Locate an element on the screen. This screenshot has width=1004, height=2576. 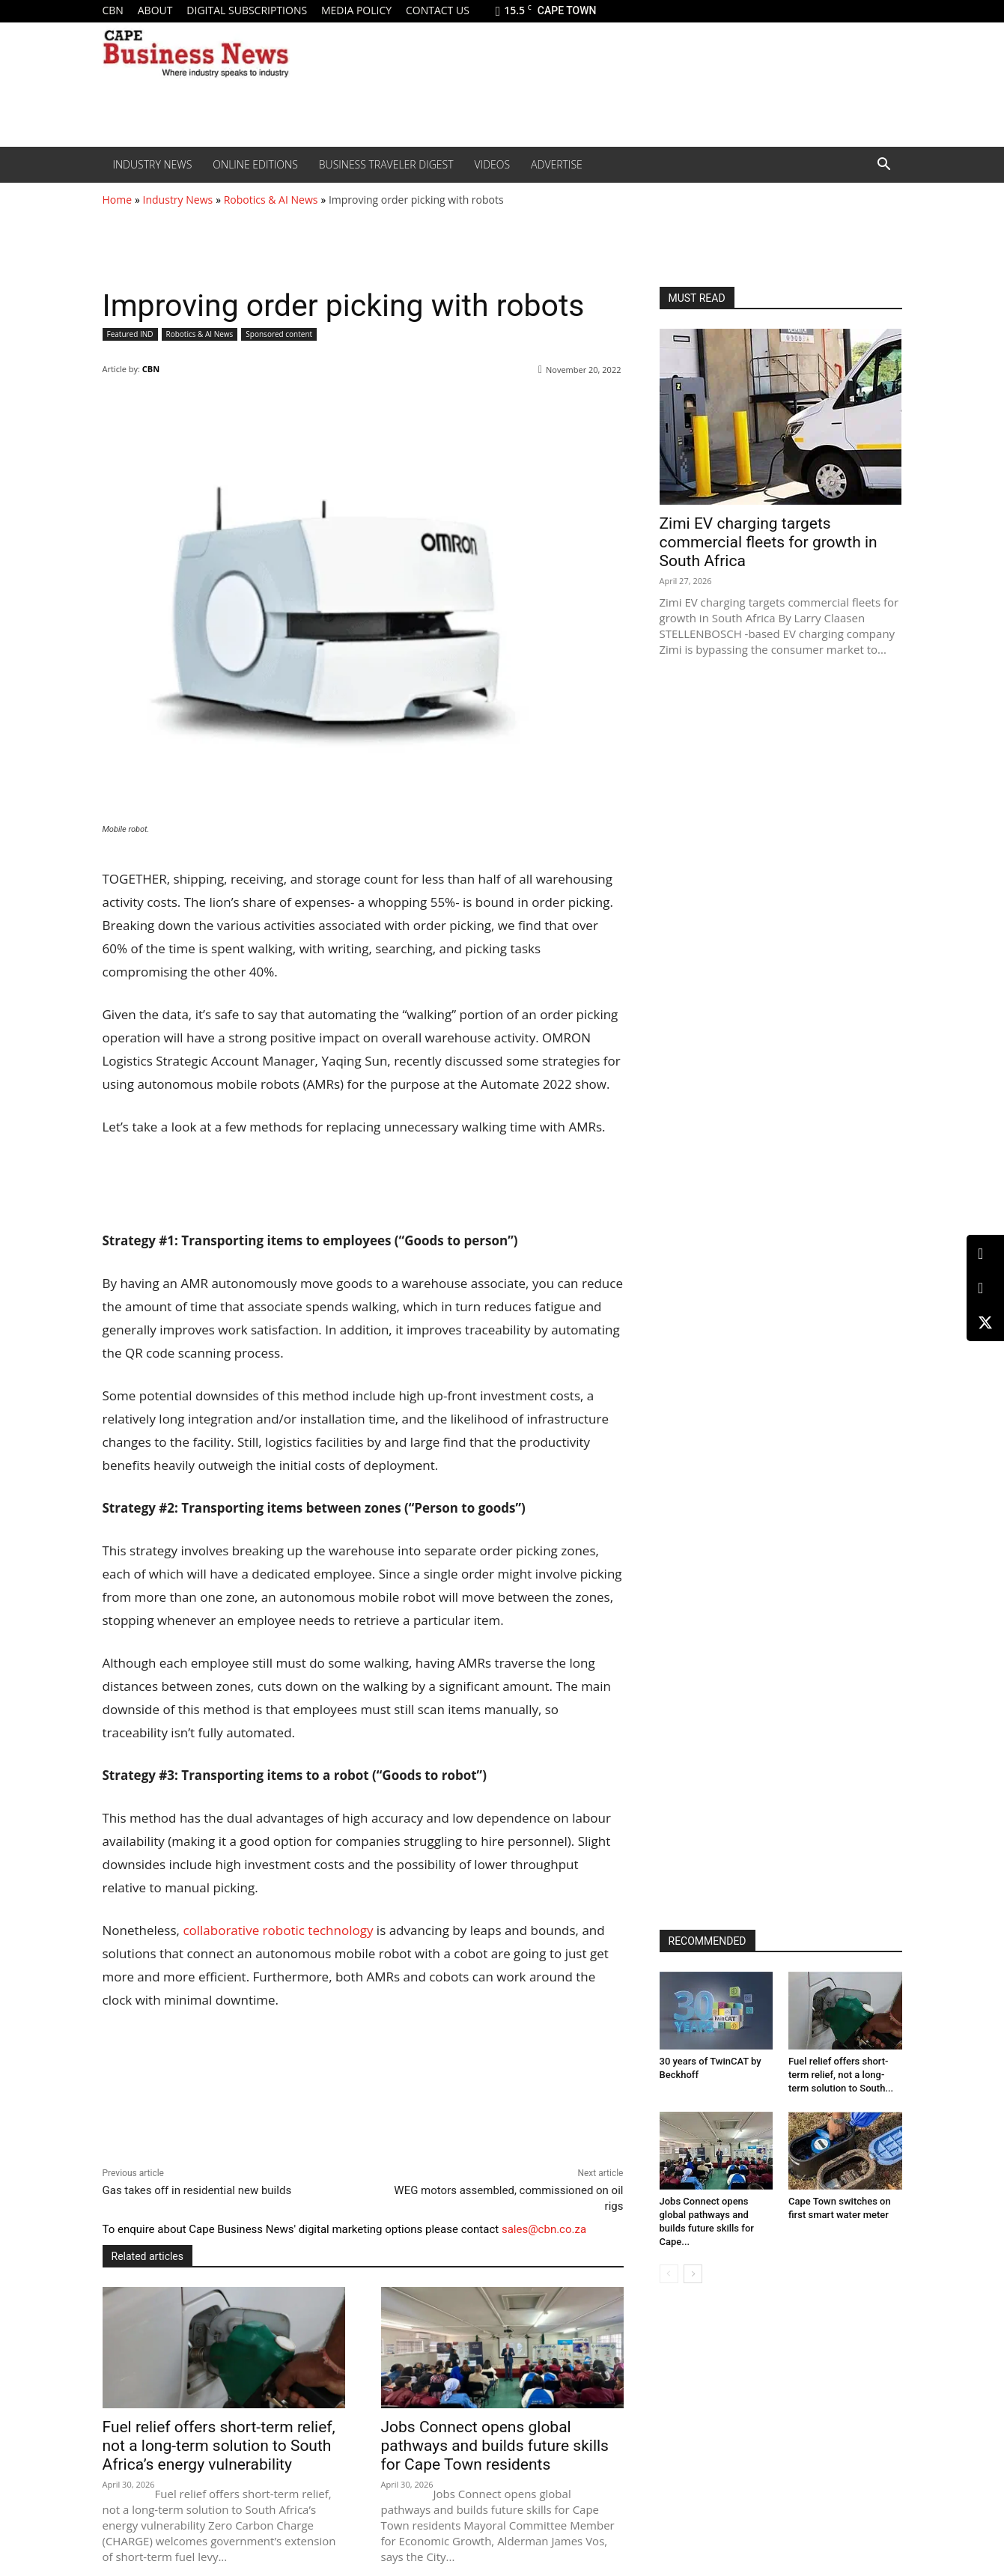
[prev-page] is located at coordinates (669, 2273).